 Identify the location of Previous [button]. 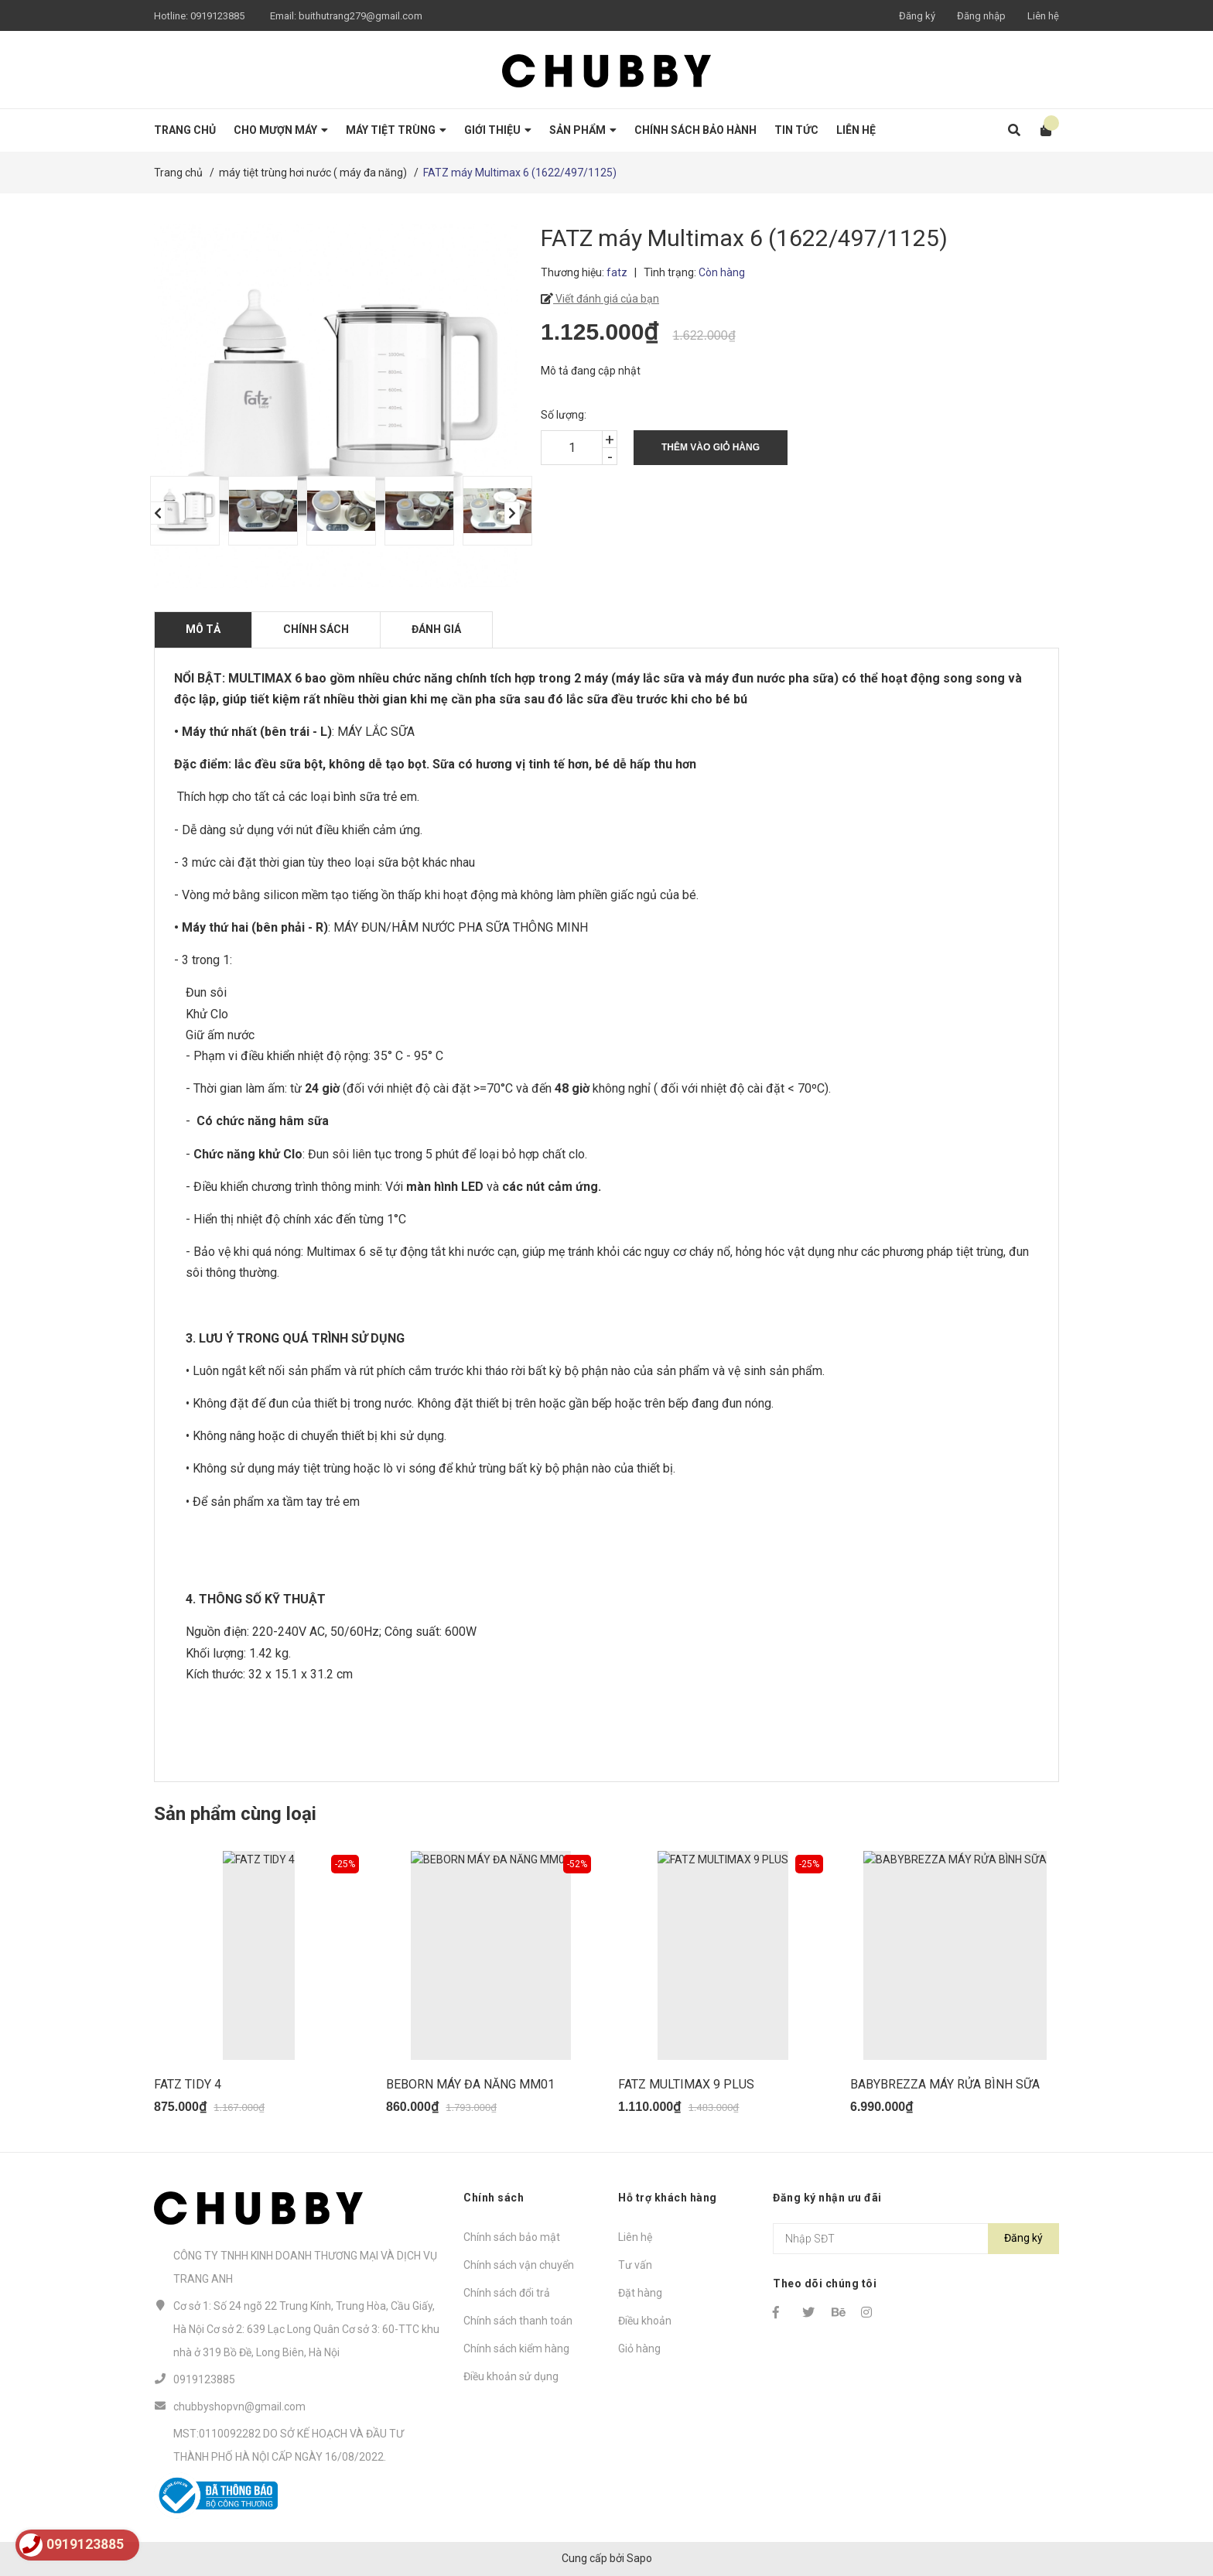
(158, 513).